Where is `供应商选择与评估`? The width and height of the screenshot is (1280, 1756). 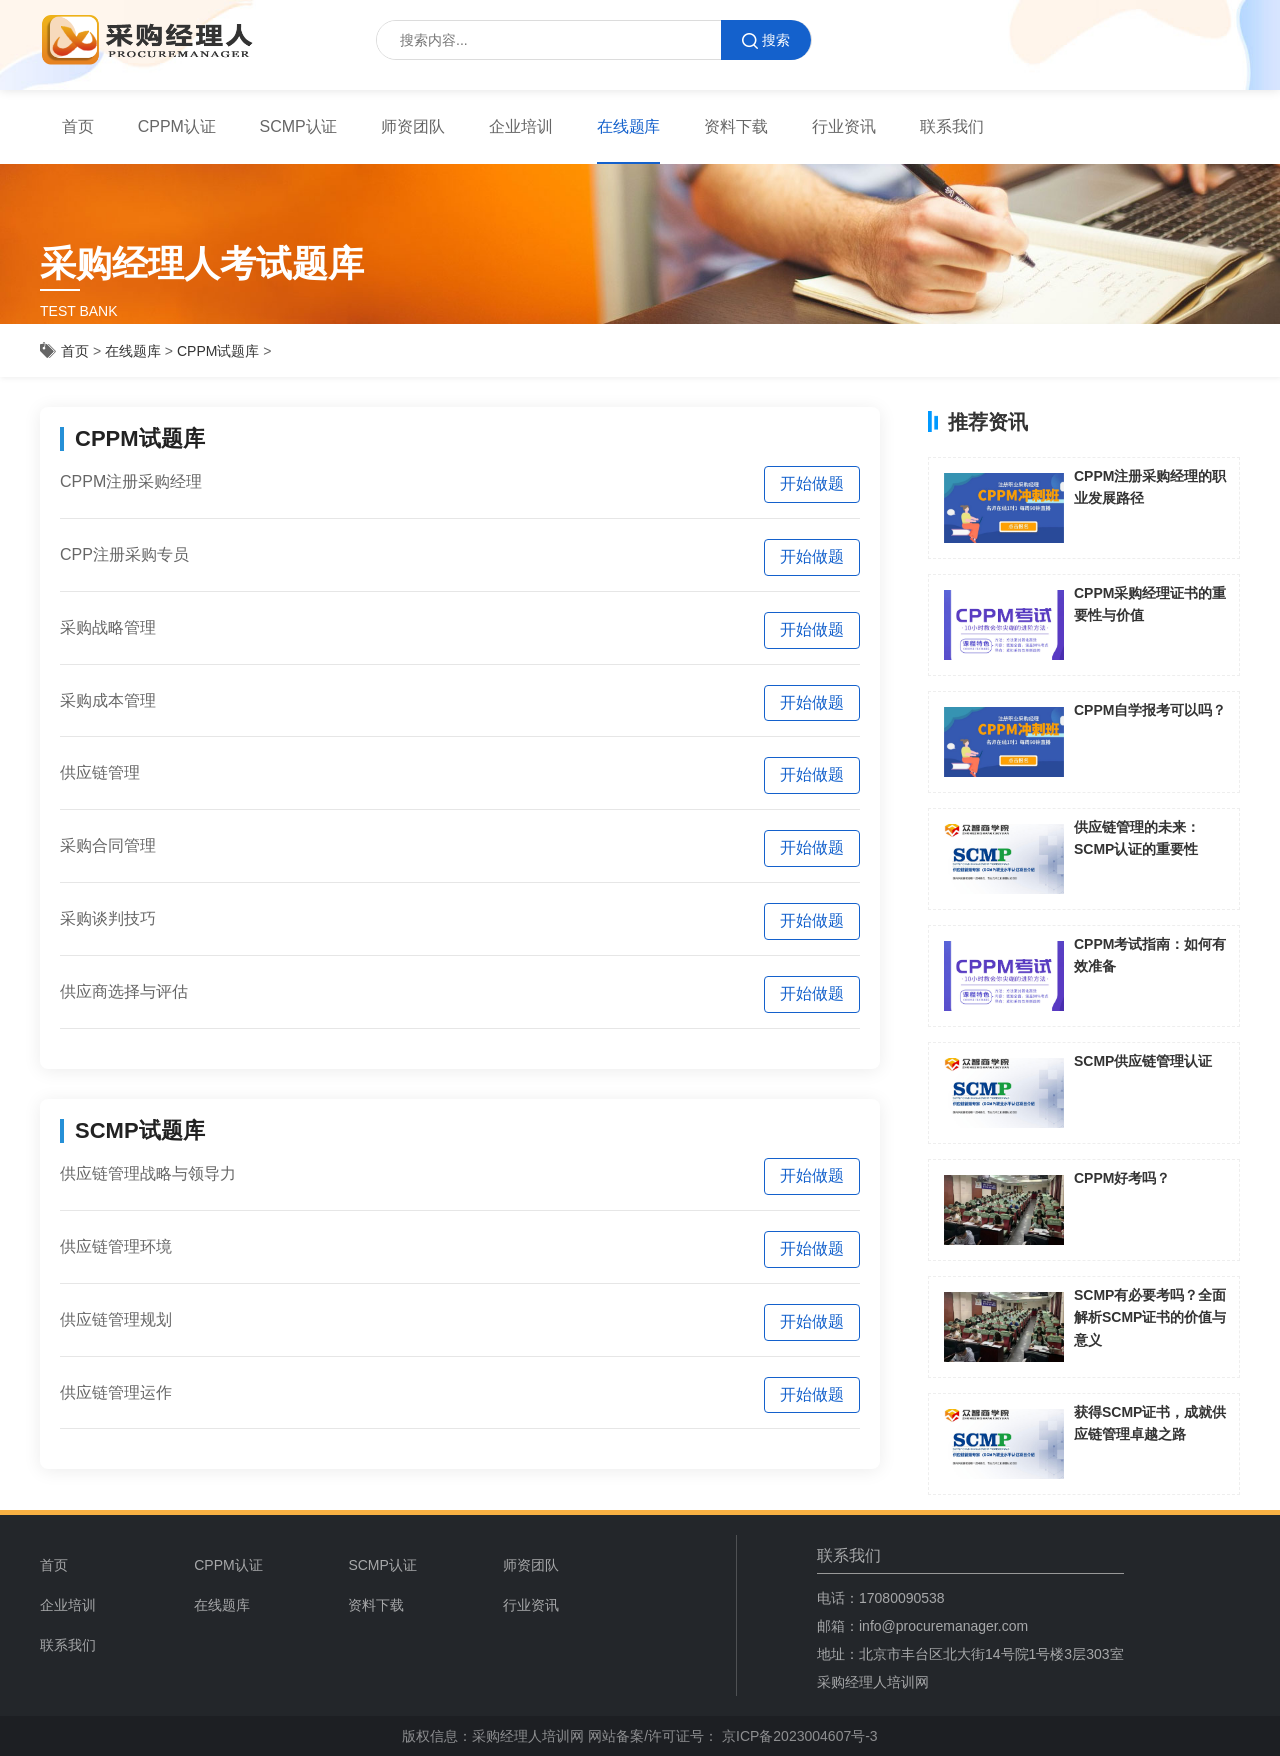
供应商选择与评估 is located at coordinates (124, 991).